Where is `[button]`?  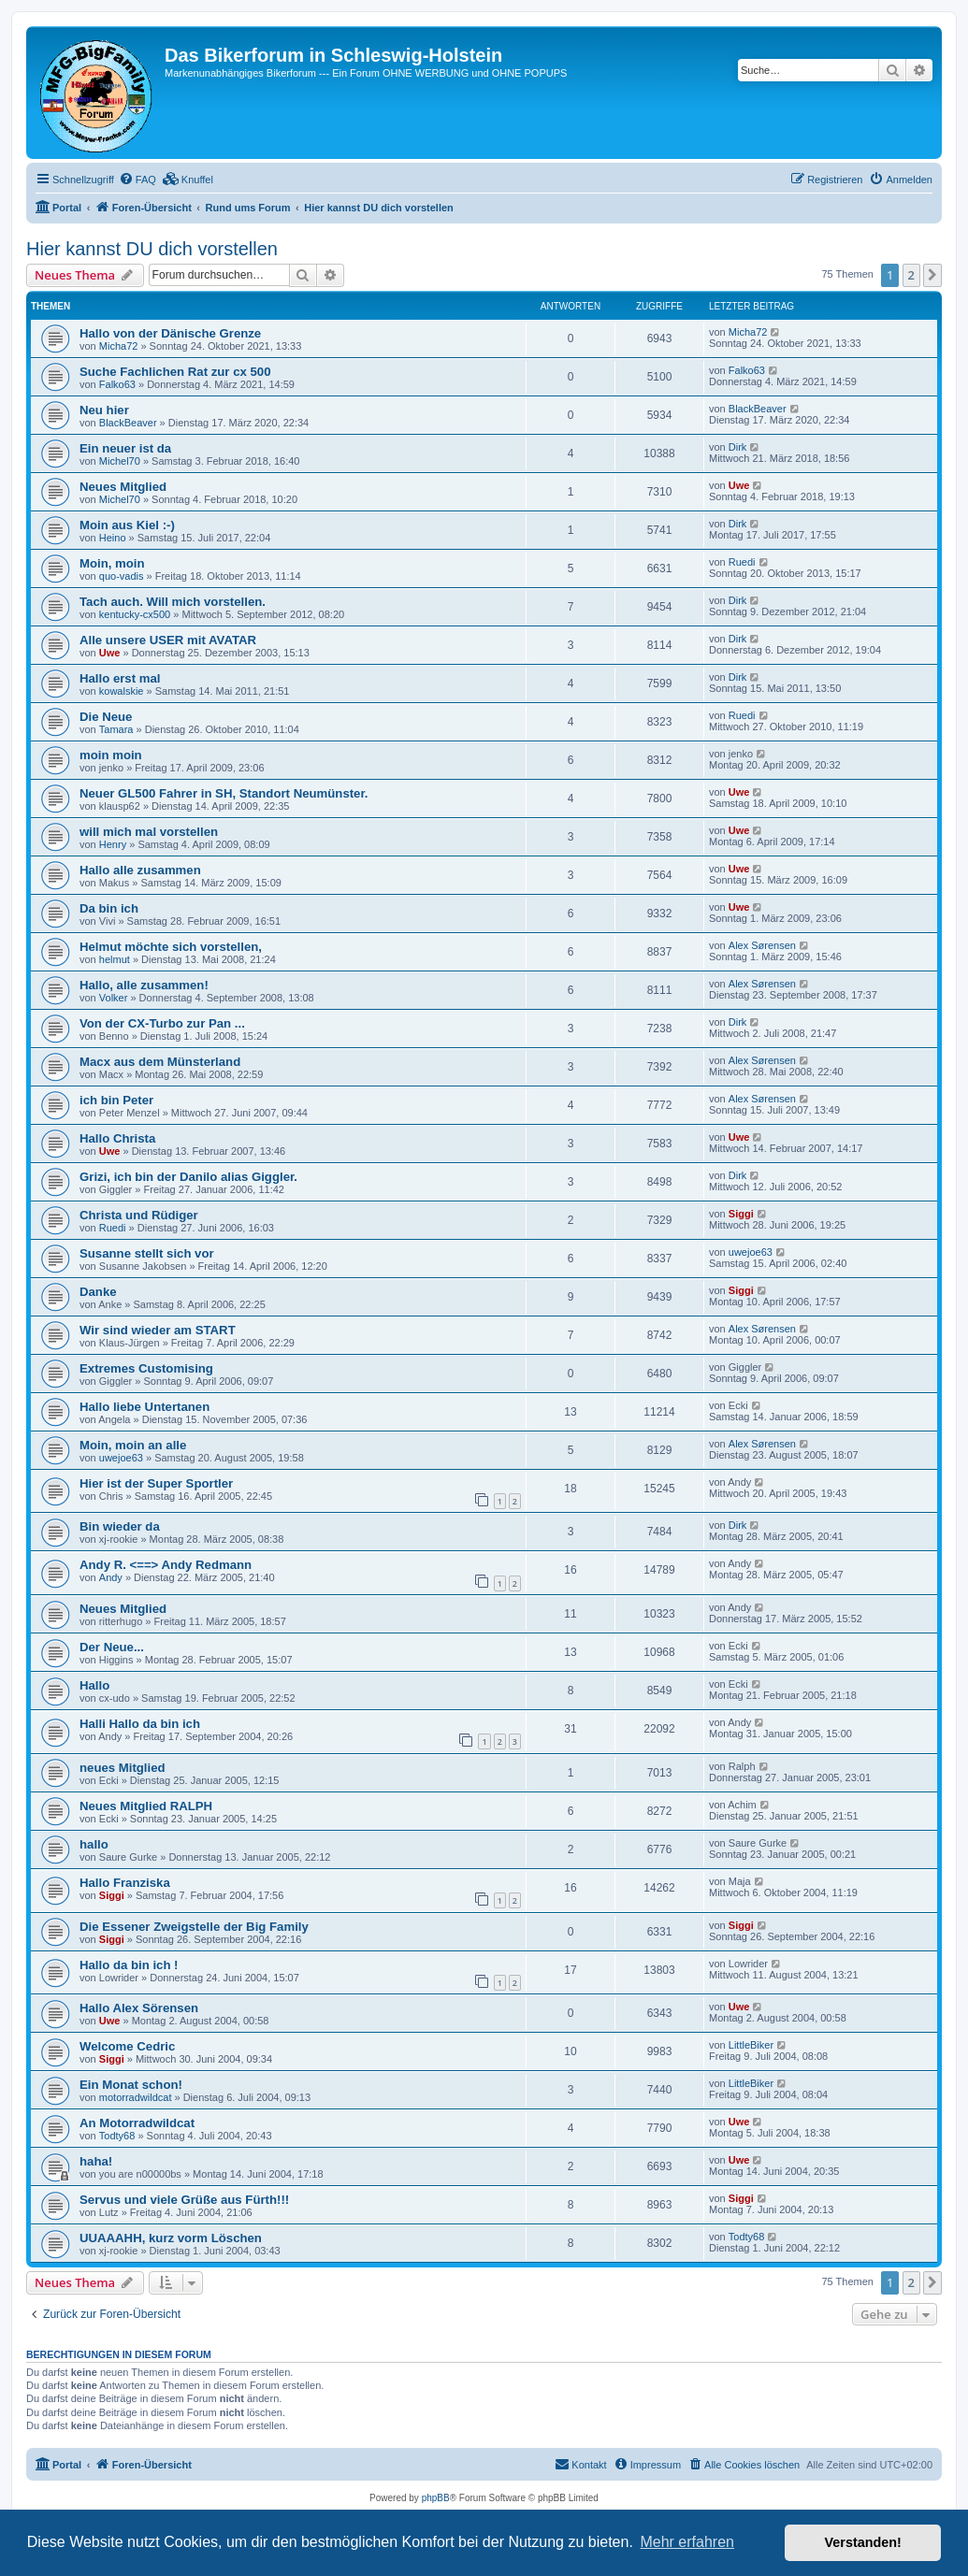
[button] is located at coordinates (932, 275).